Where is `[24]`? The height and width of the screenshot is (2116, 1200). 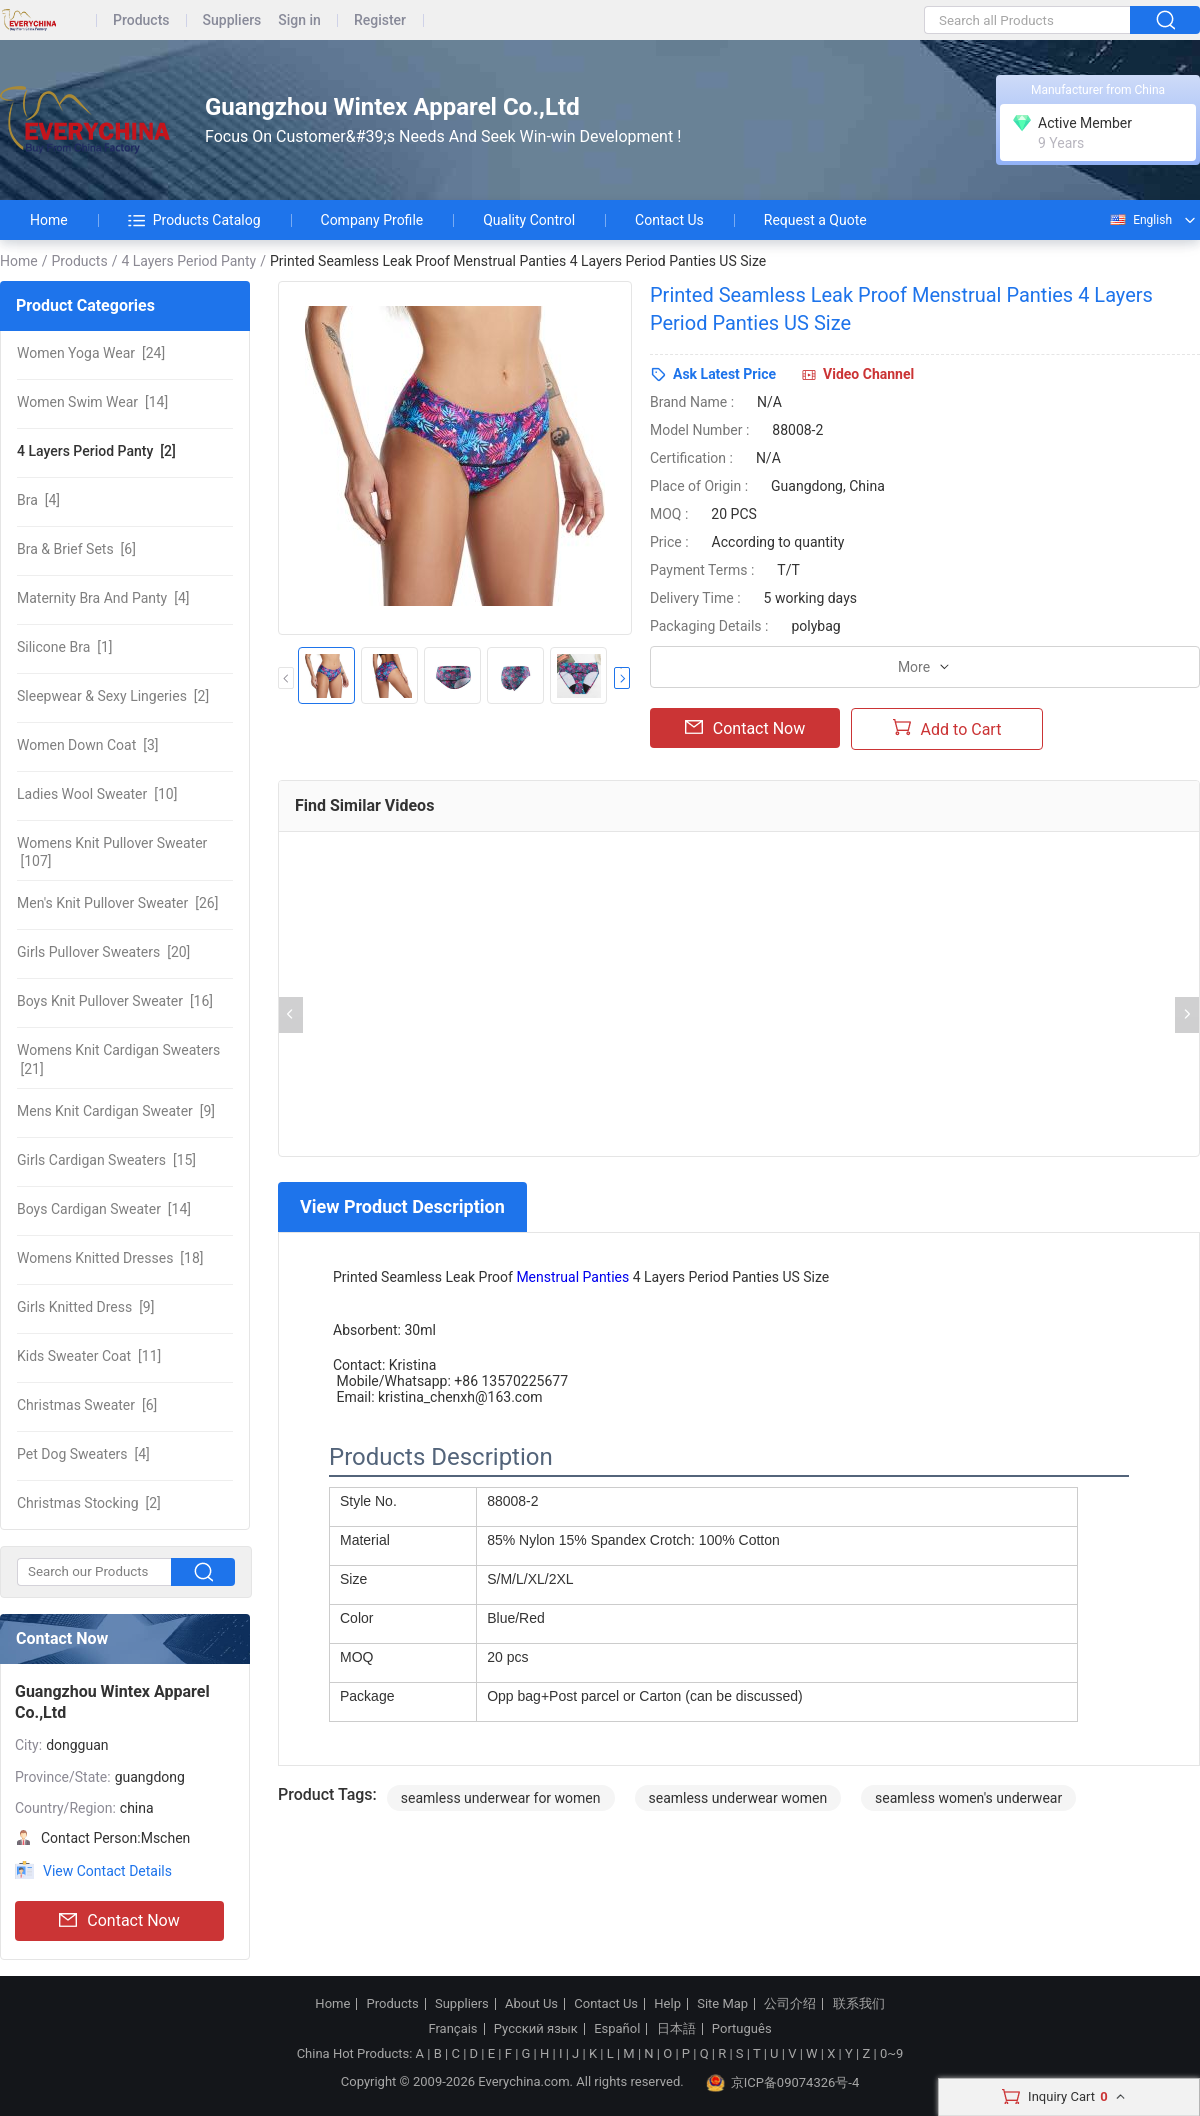
[24] is located at coordinates (91, 353).